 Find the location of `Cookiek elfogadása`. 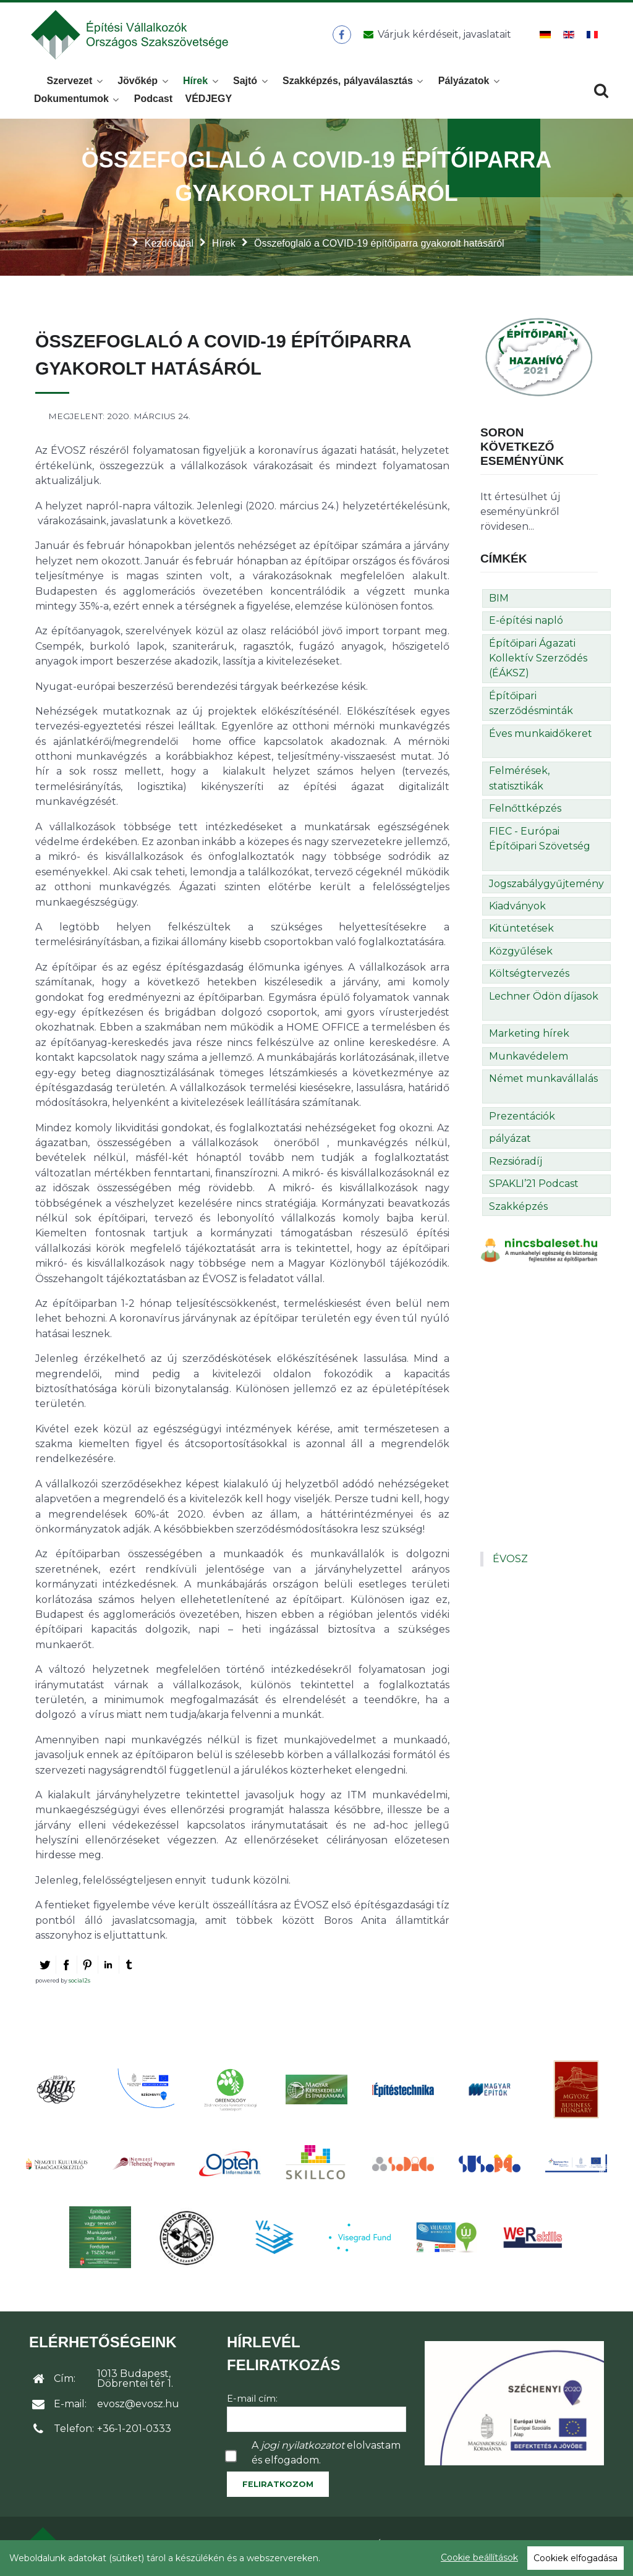

Cookiek elfogadása is located at coordinates (575, 2558).